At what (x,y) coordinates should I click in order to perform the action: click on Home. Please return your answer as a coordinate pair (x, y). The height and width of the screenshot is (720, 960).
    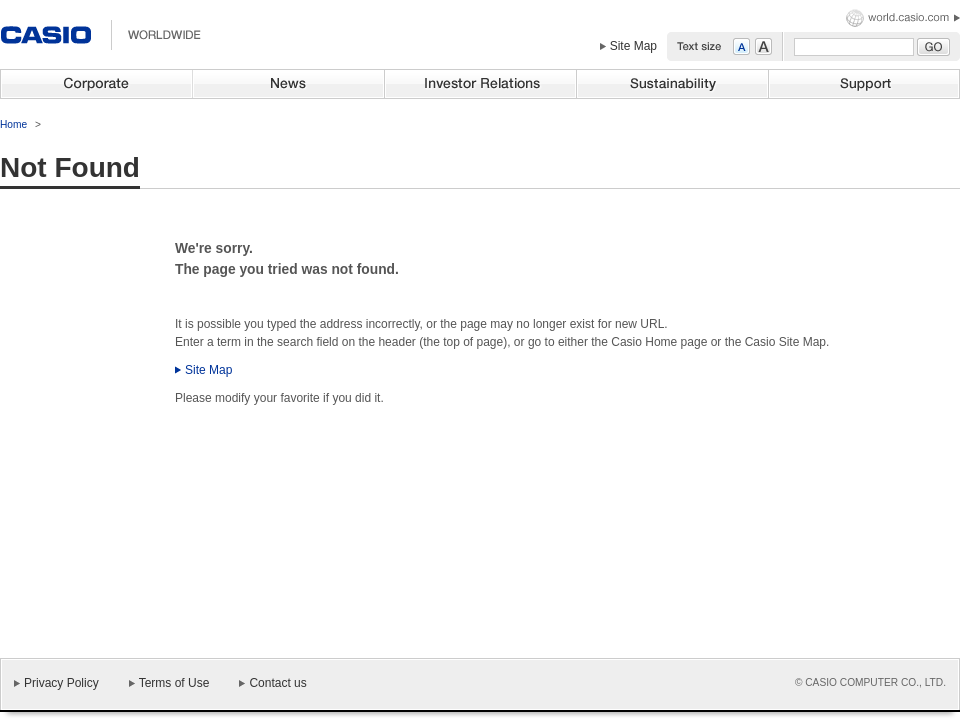
    Looking at the image, I should click on (13, 124).